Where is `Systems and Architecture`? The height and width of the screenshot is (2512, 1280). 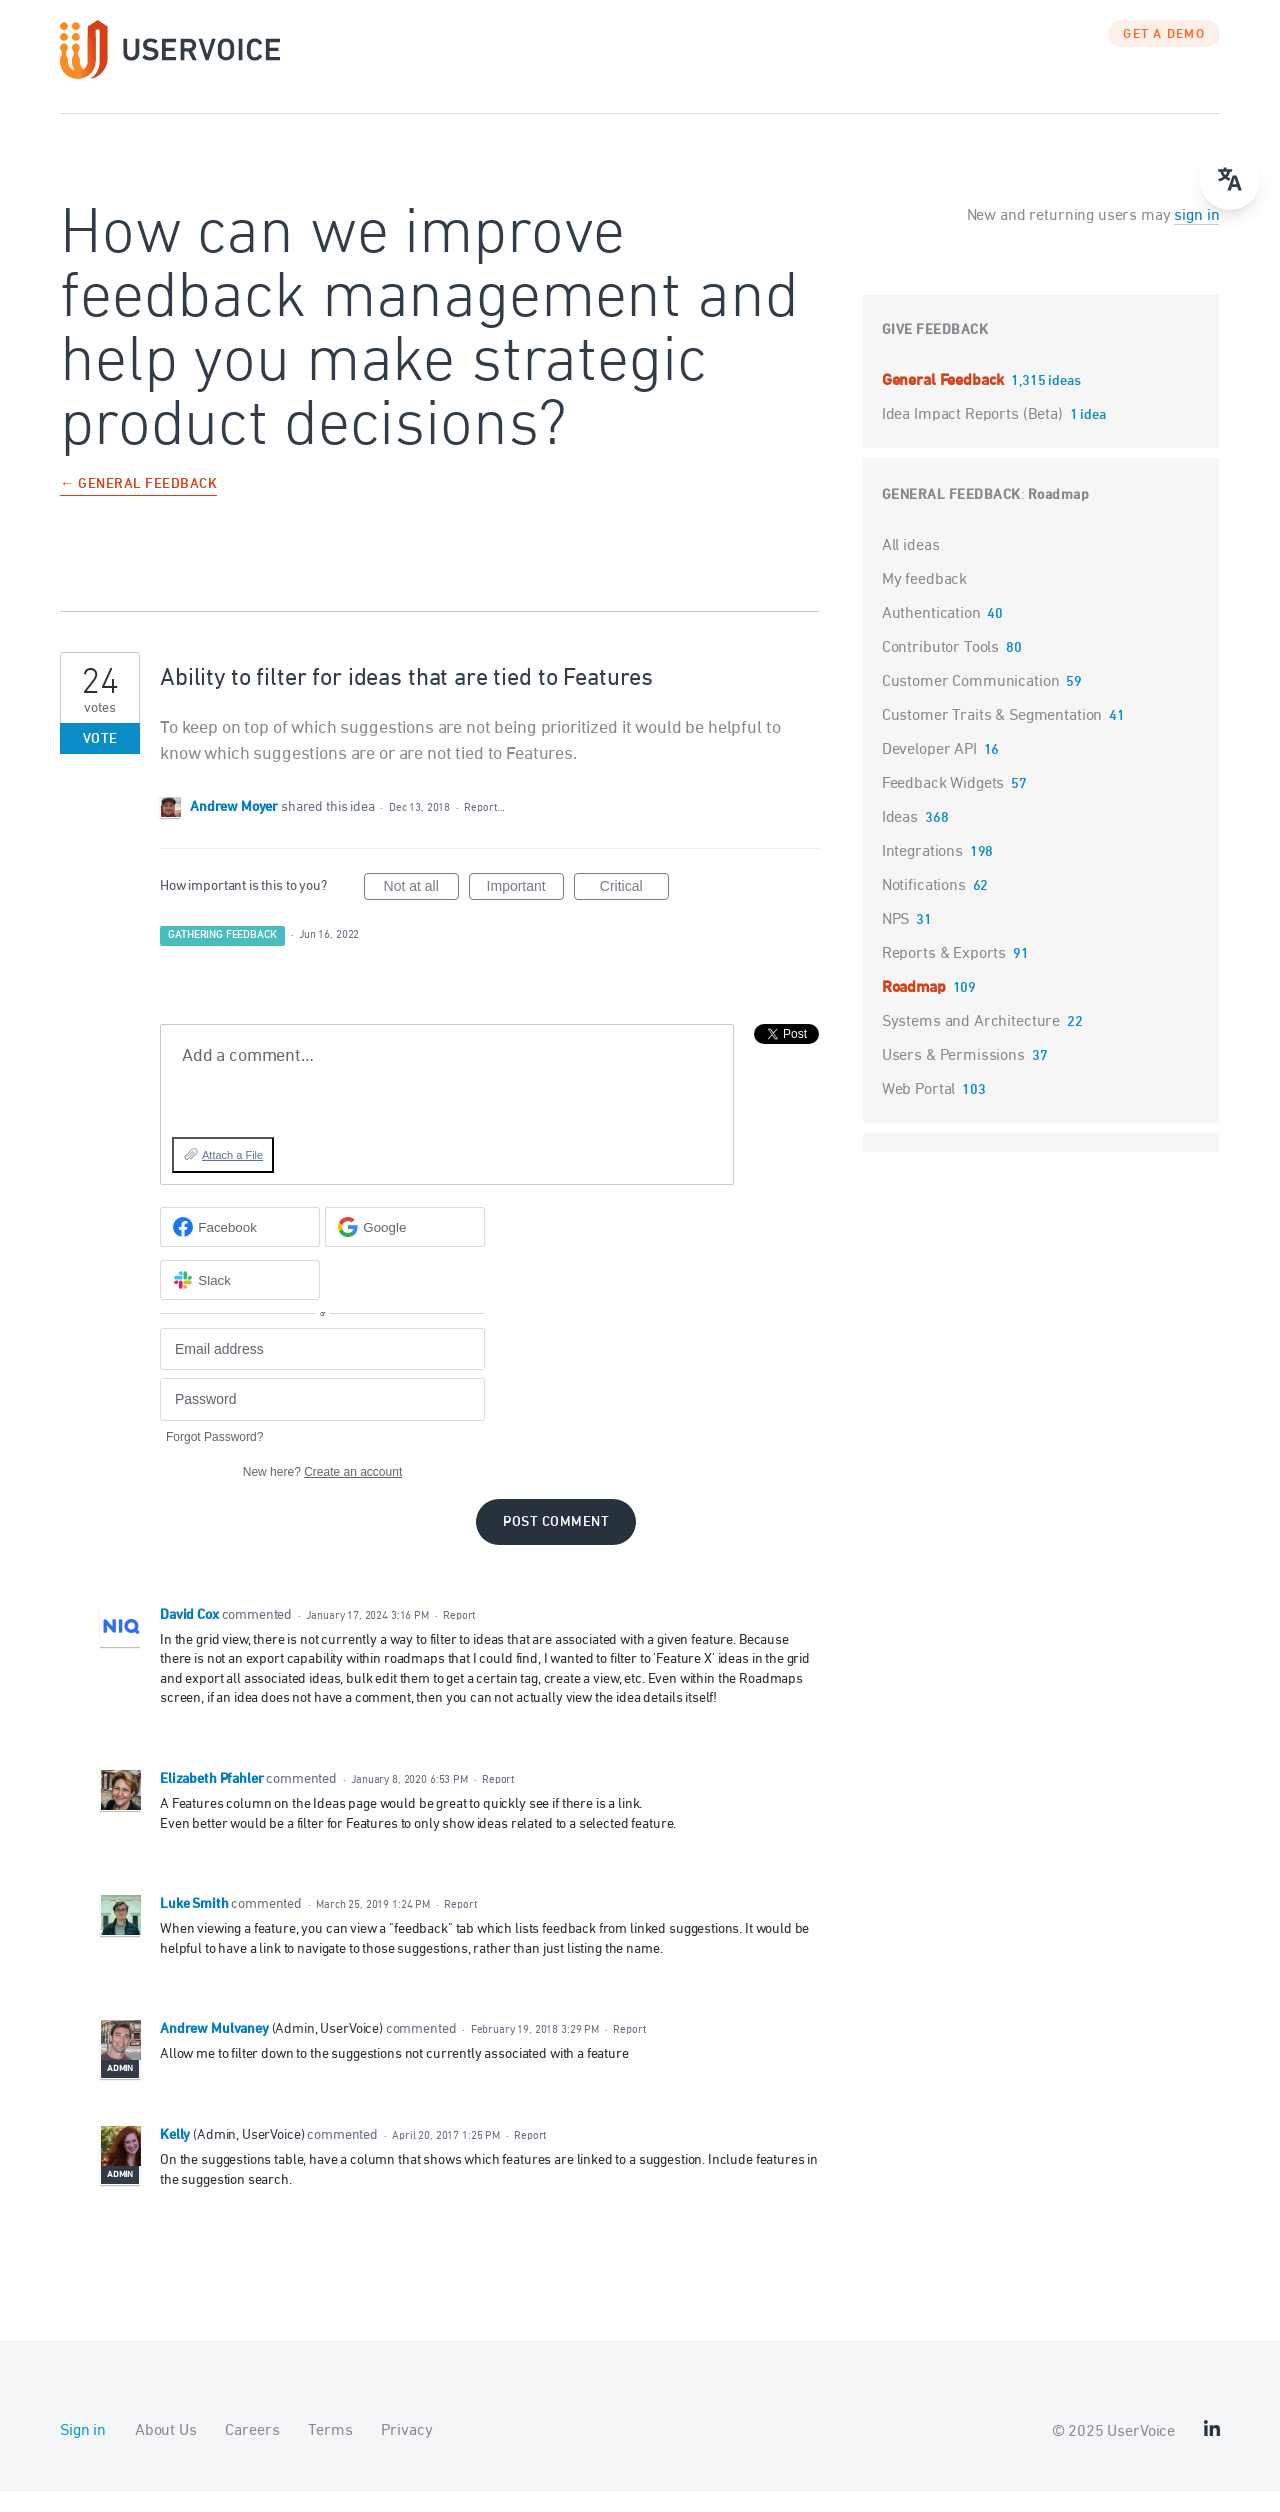 Systems and Architecture is located at coordinates (971, 1042).